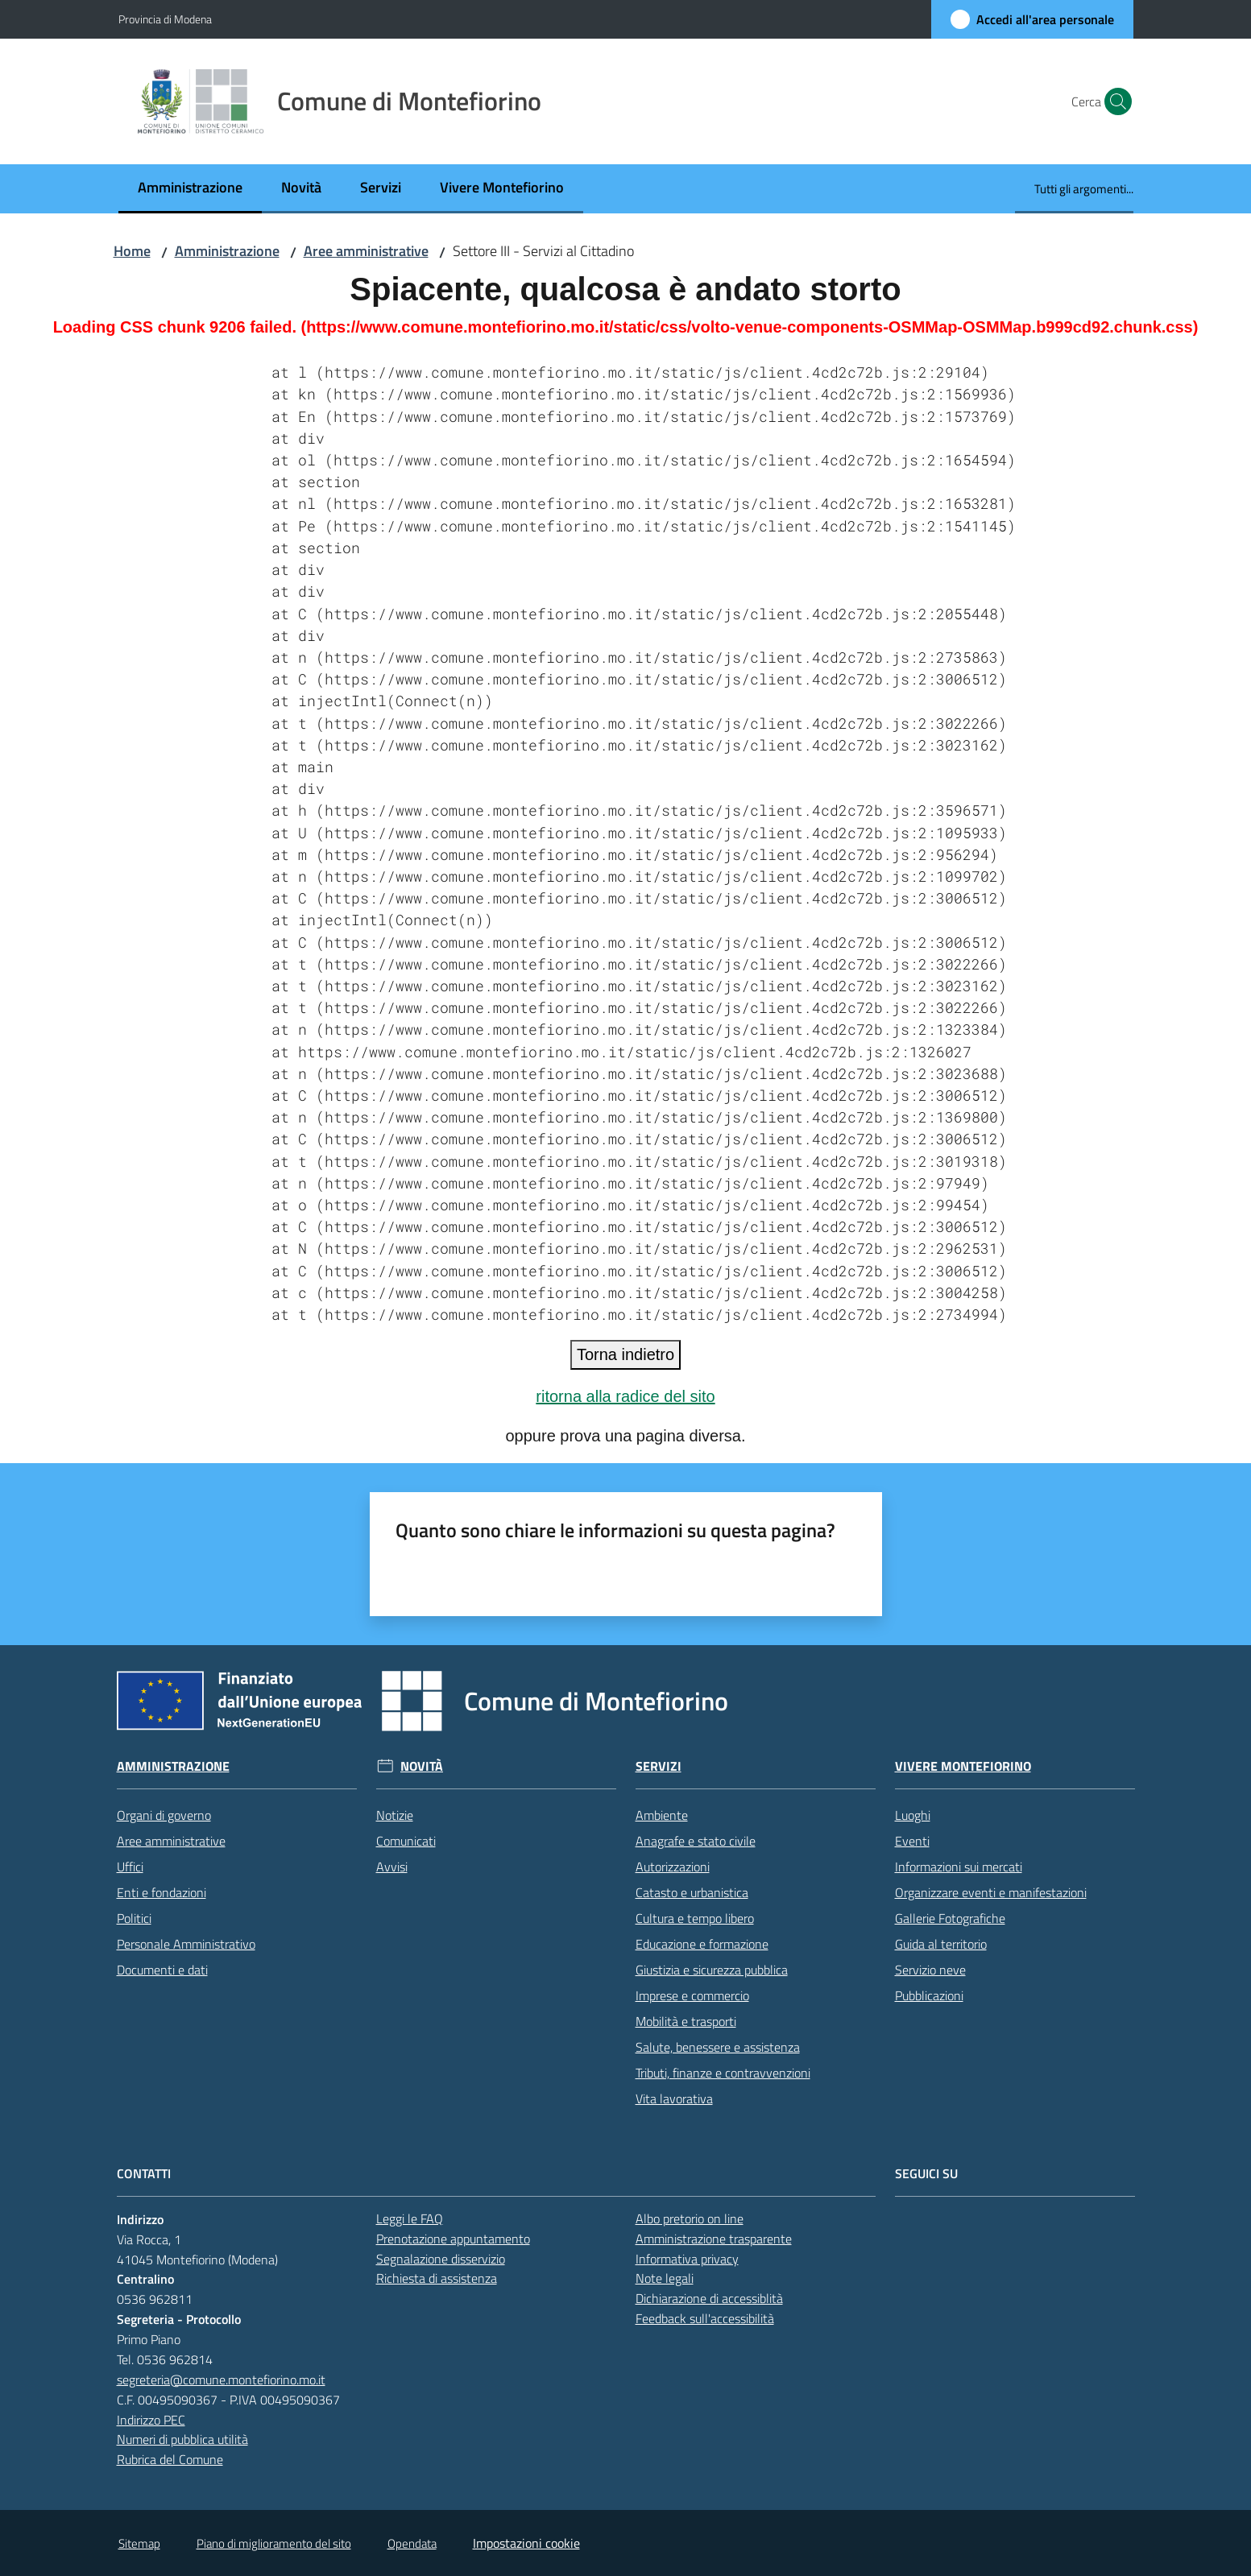  I want to click on Home, so click(132, 251).